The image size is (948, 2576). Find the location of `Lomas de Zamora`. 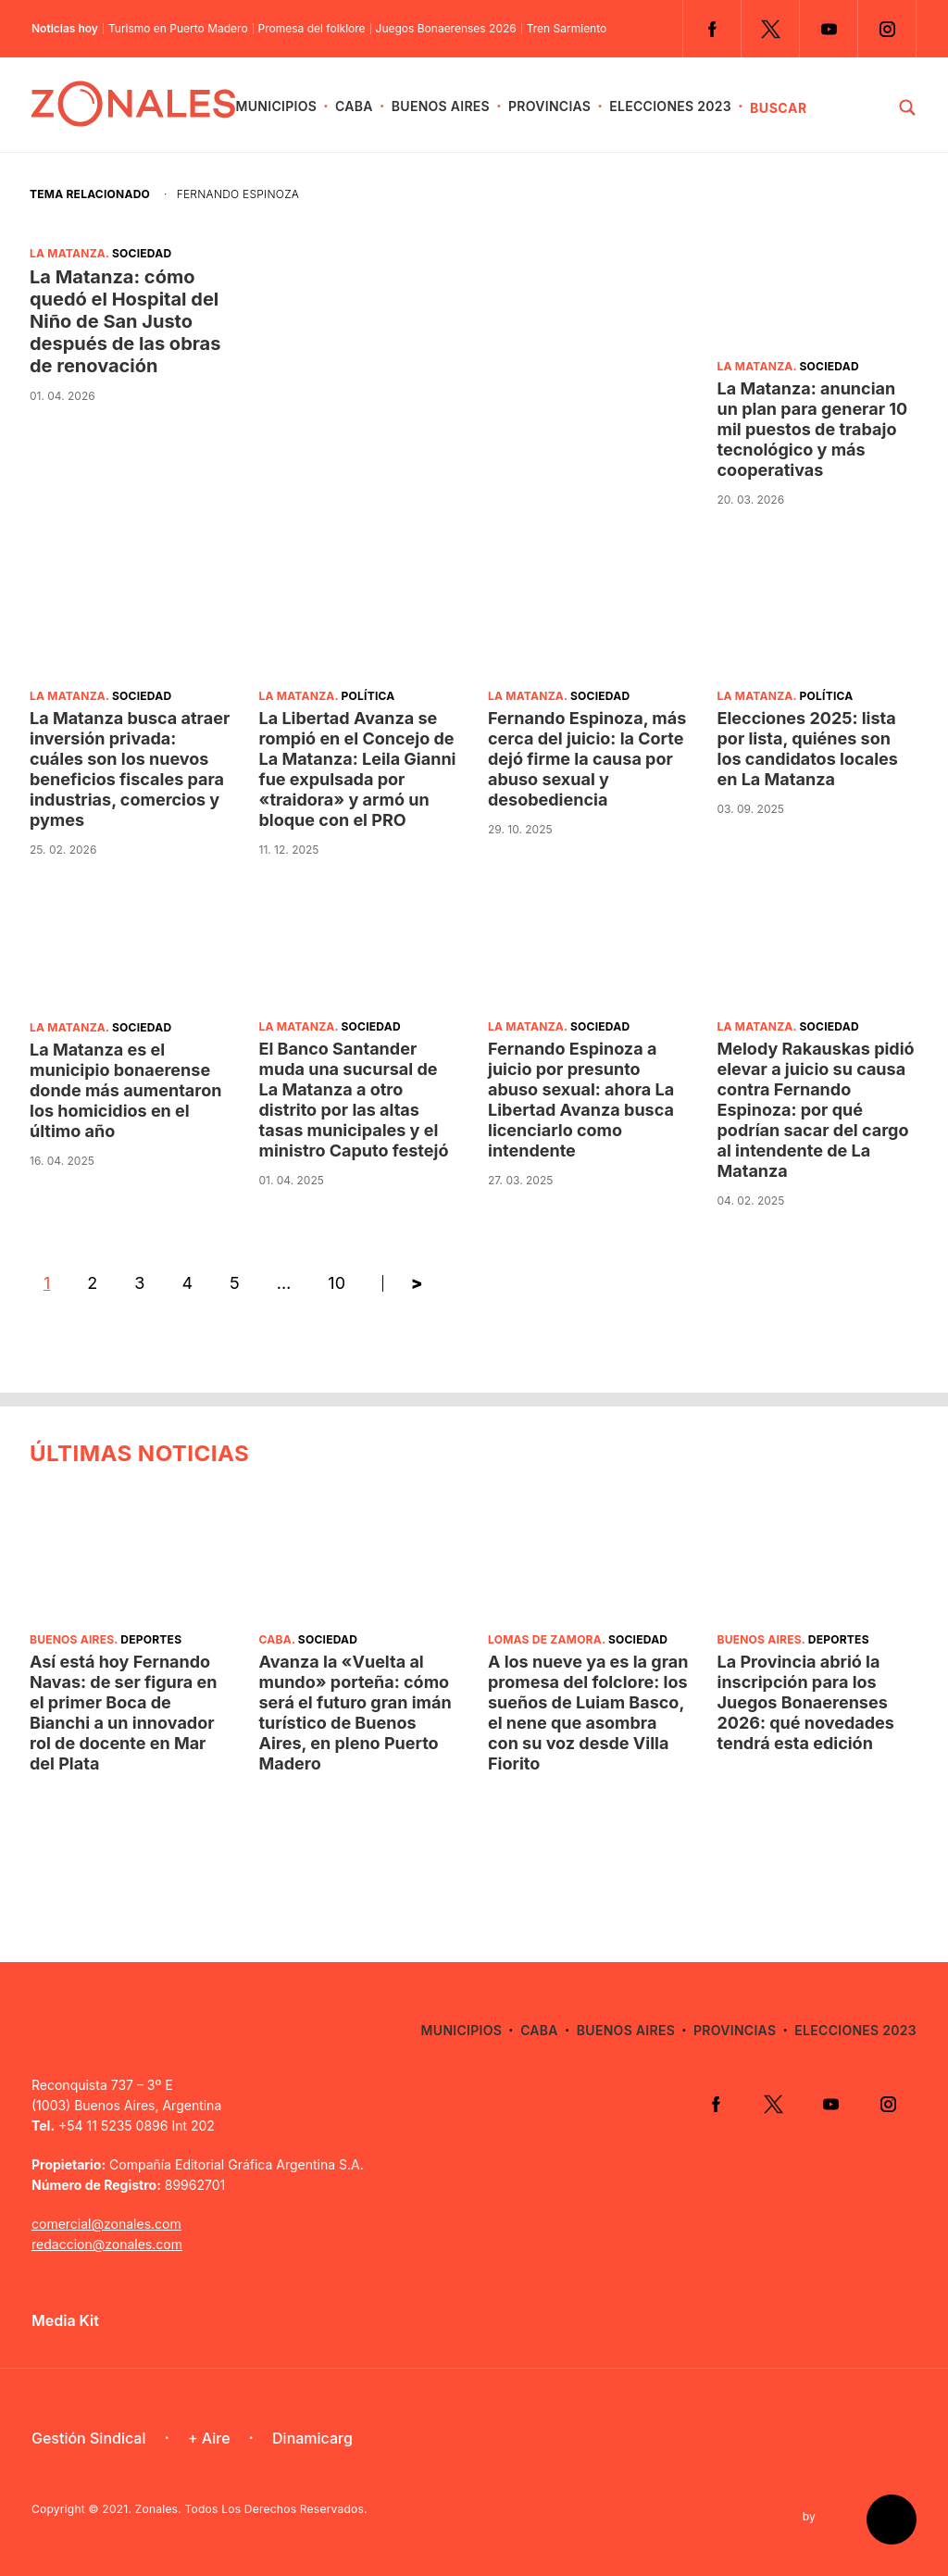

Lomas de Zamora is located at coordinates (545, 1639).